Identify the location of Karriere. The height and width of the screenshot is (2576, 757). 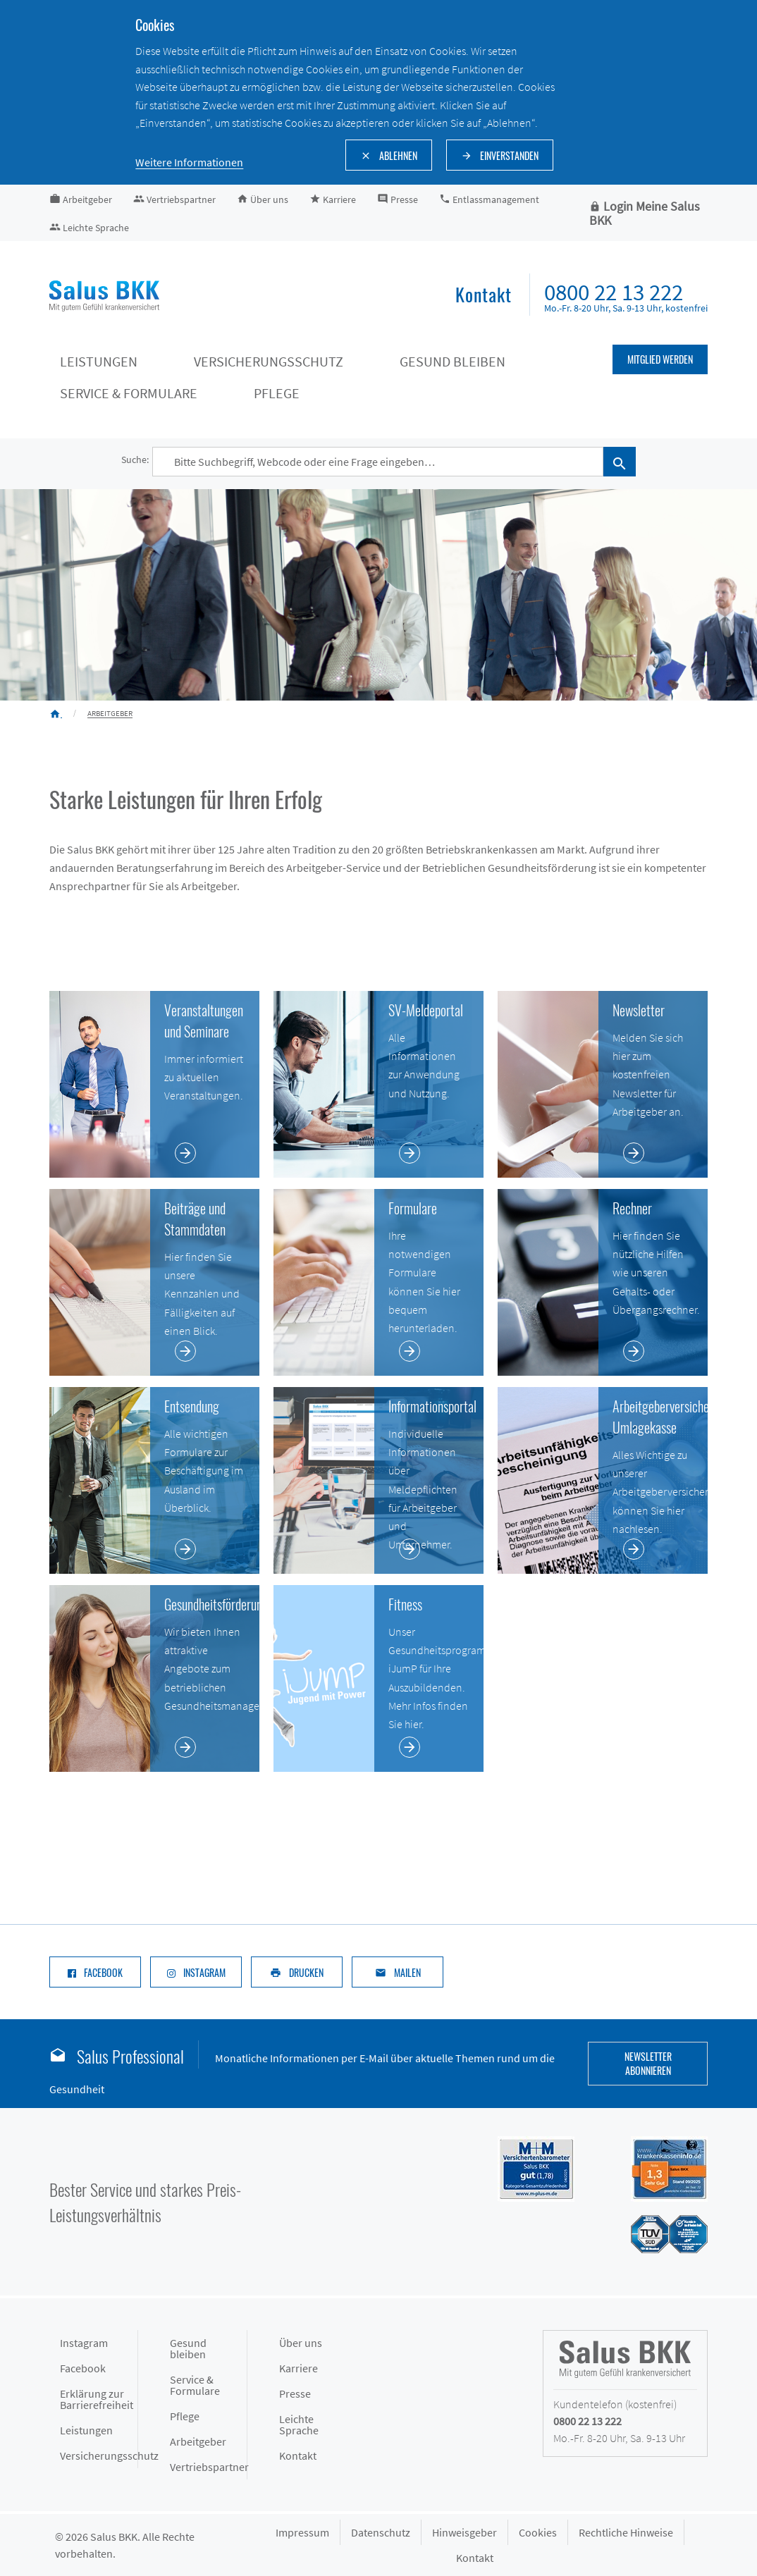
(298, 2368).